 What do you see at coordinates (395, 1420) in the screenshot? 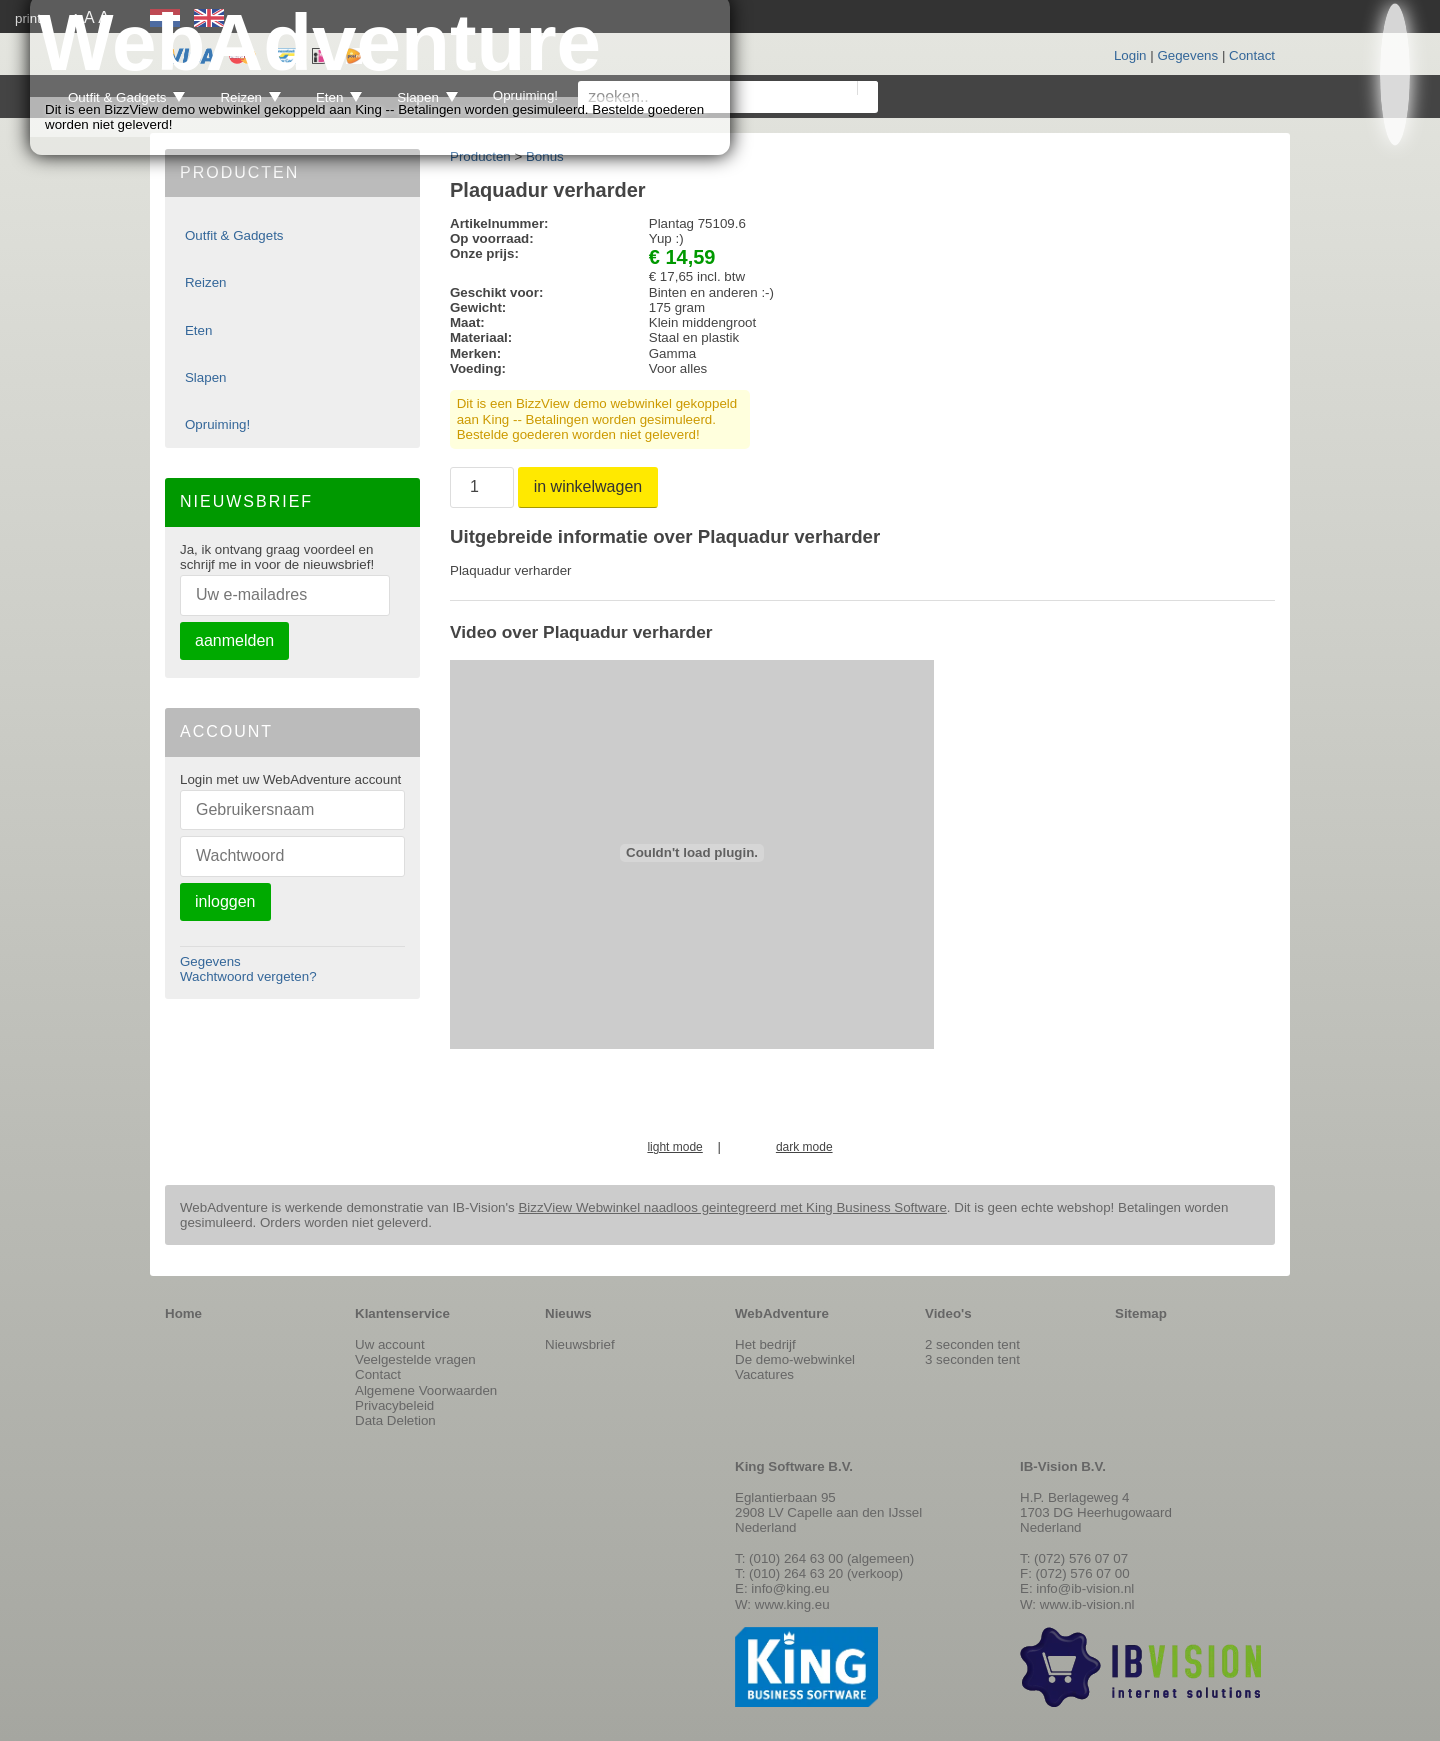
I see `Data Deletion` at bounding box center [395, 1420].